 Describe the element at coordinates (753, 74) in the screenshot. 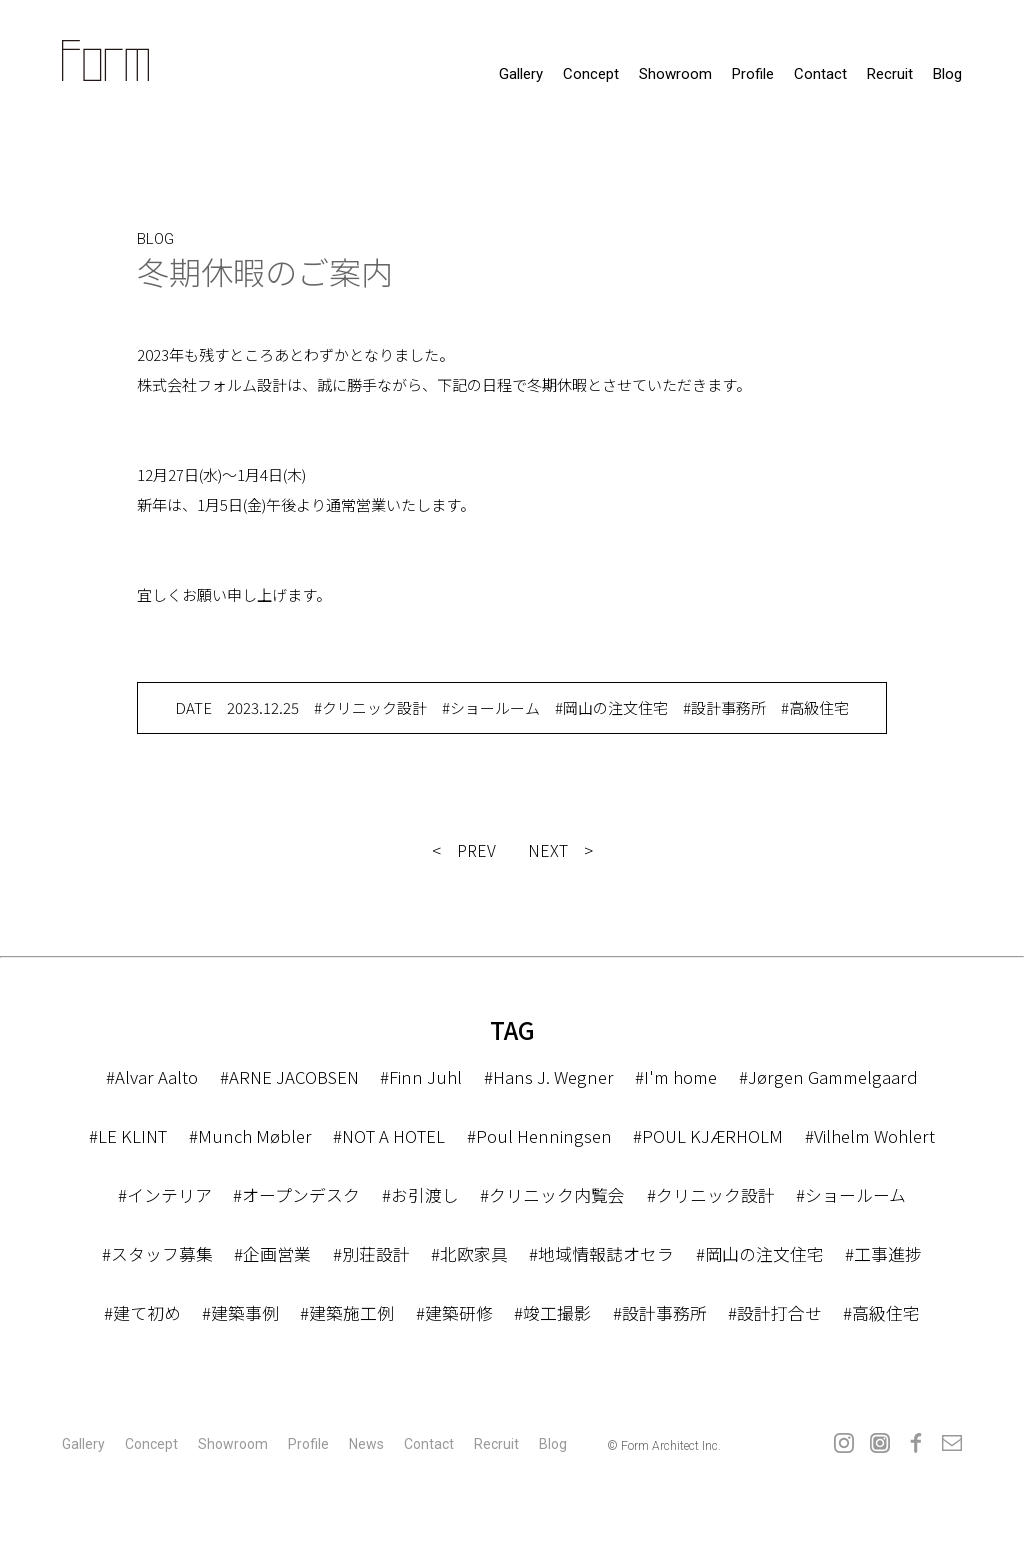

I see `profile` at that location.